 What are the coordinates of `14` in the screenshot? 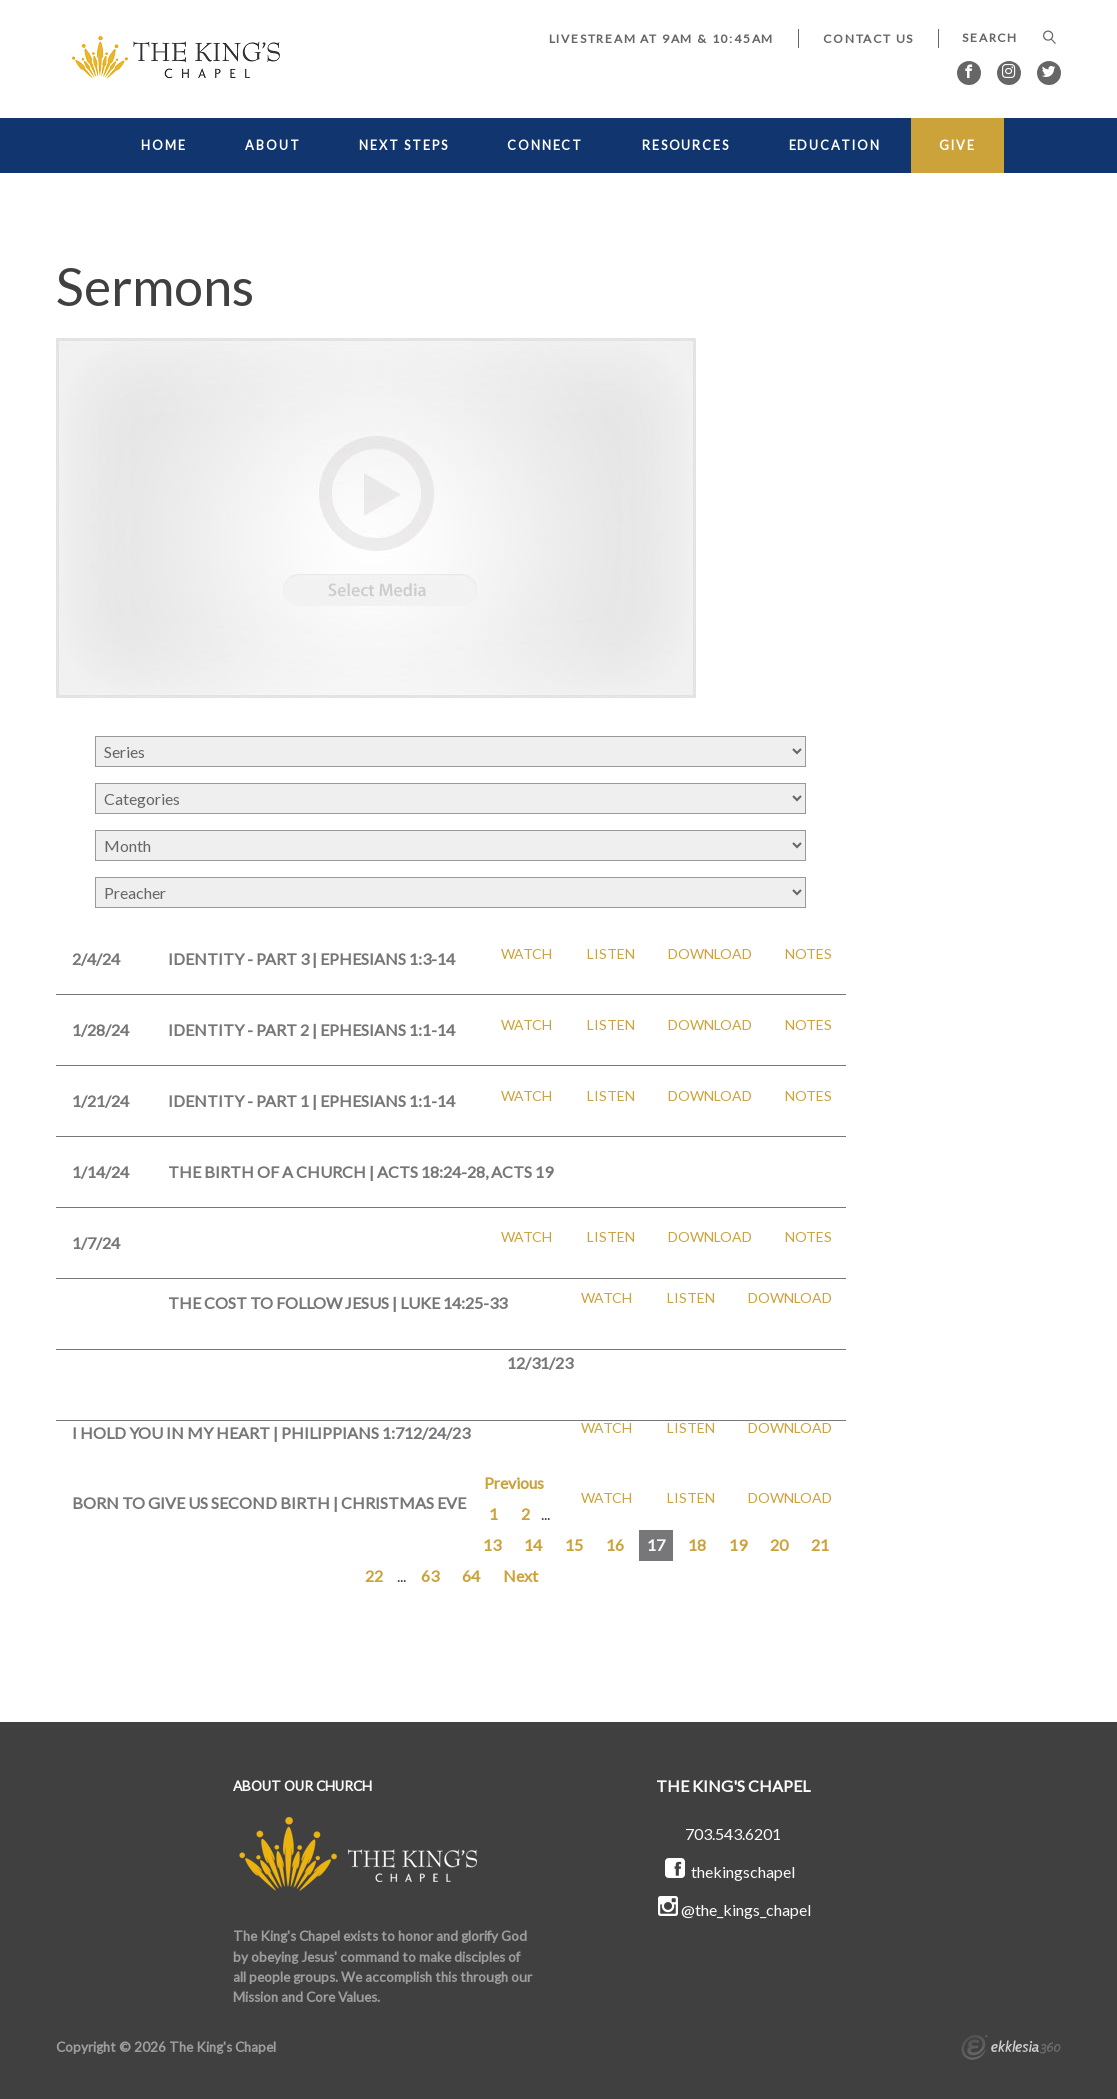 It's located at (533, 1544).